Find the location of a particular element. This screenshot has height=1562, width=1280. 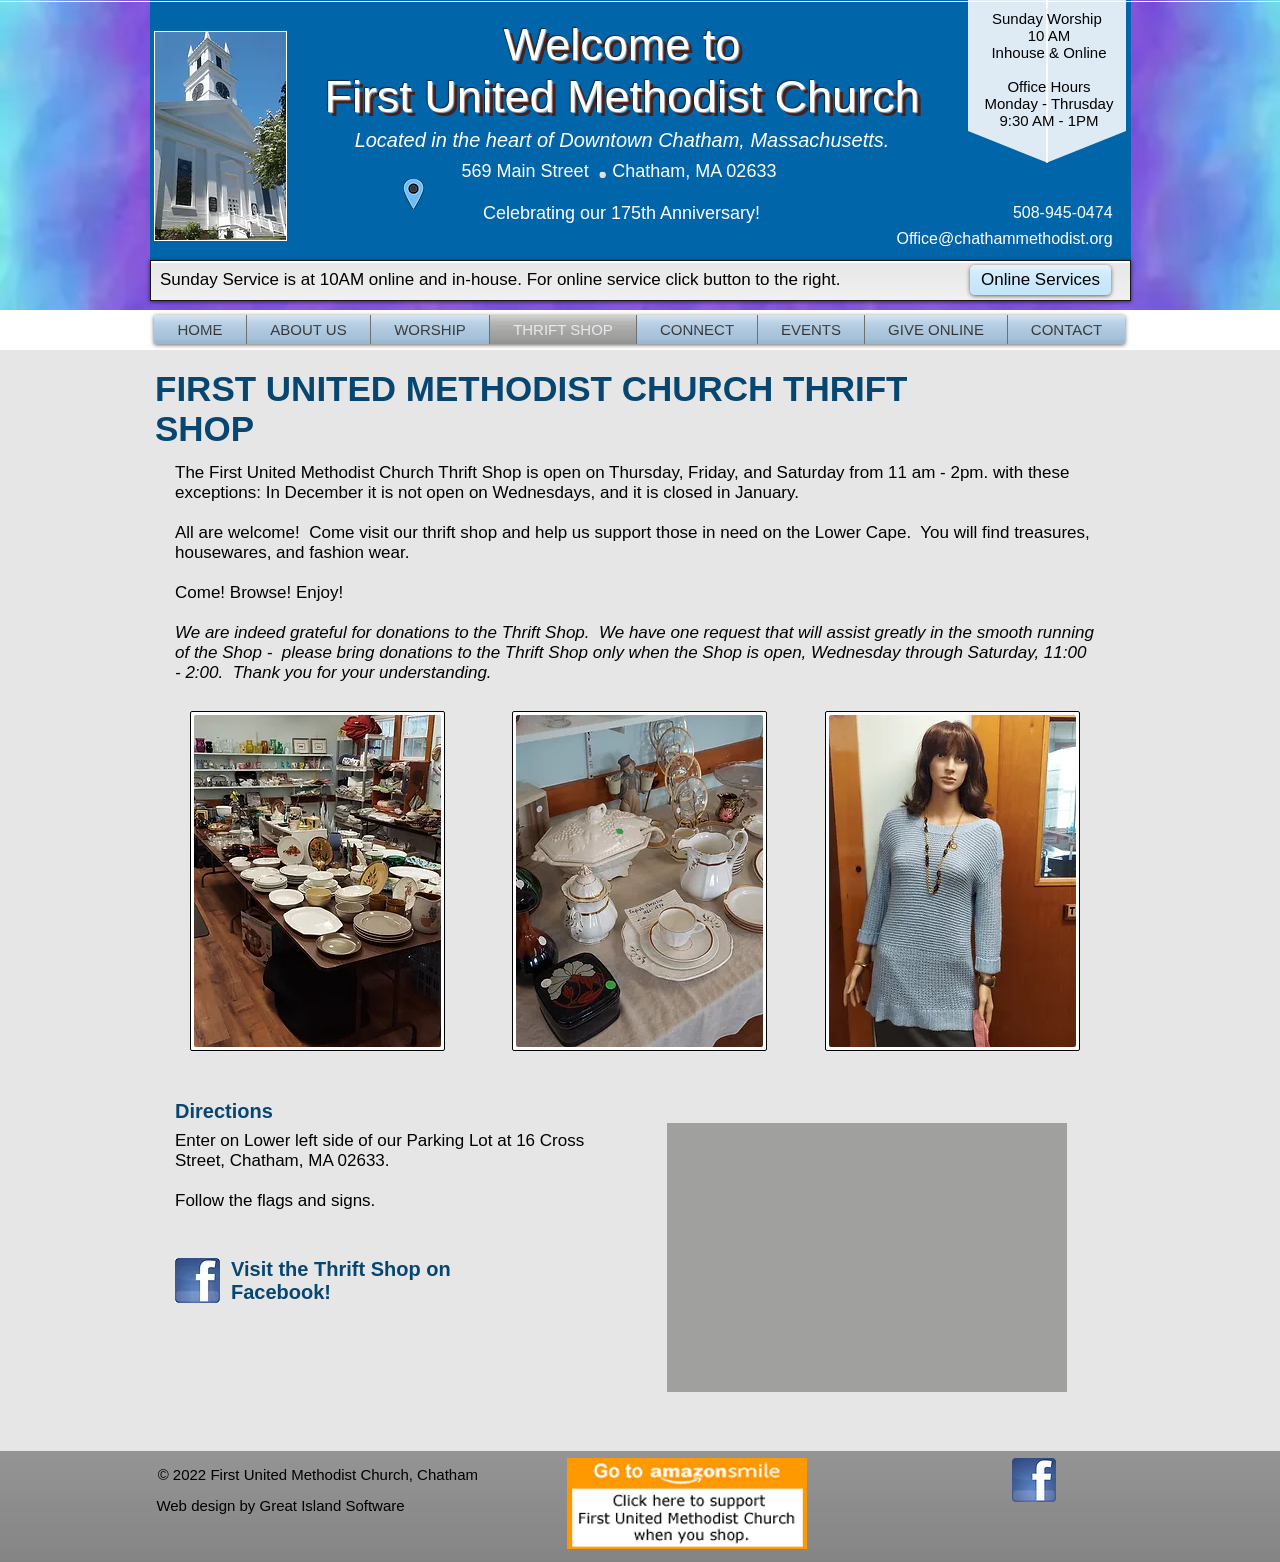

Office@chathammethodist.org is located at coordinates (1007, 238).